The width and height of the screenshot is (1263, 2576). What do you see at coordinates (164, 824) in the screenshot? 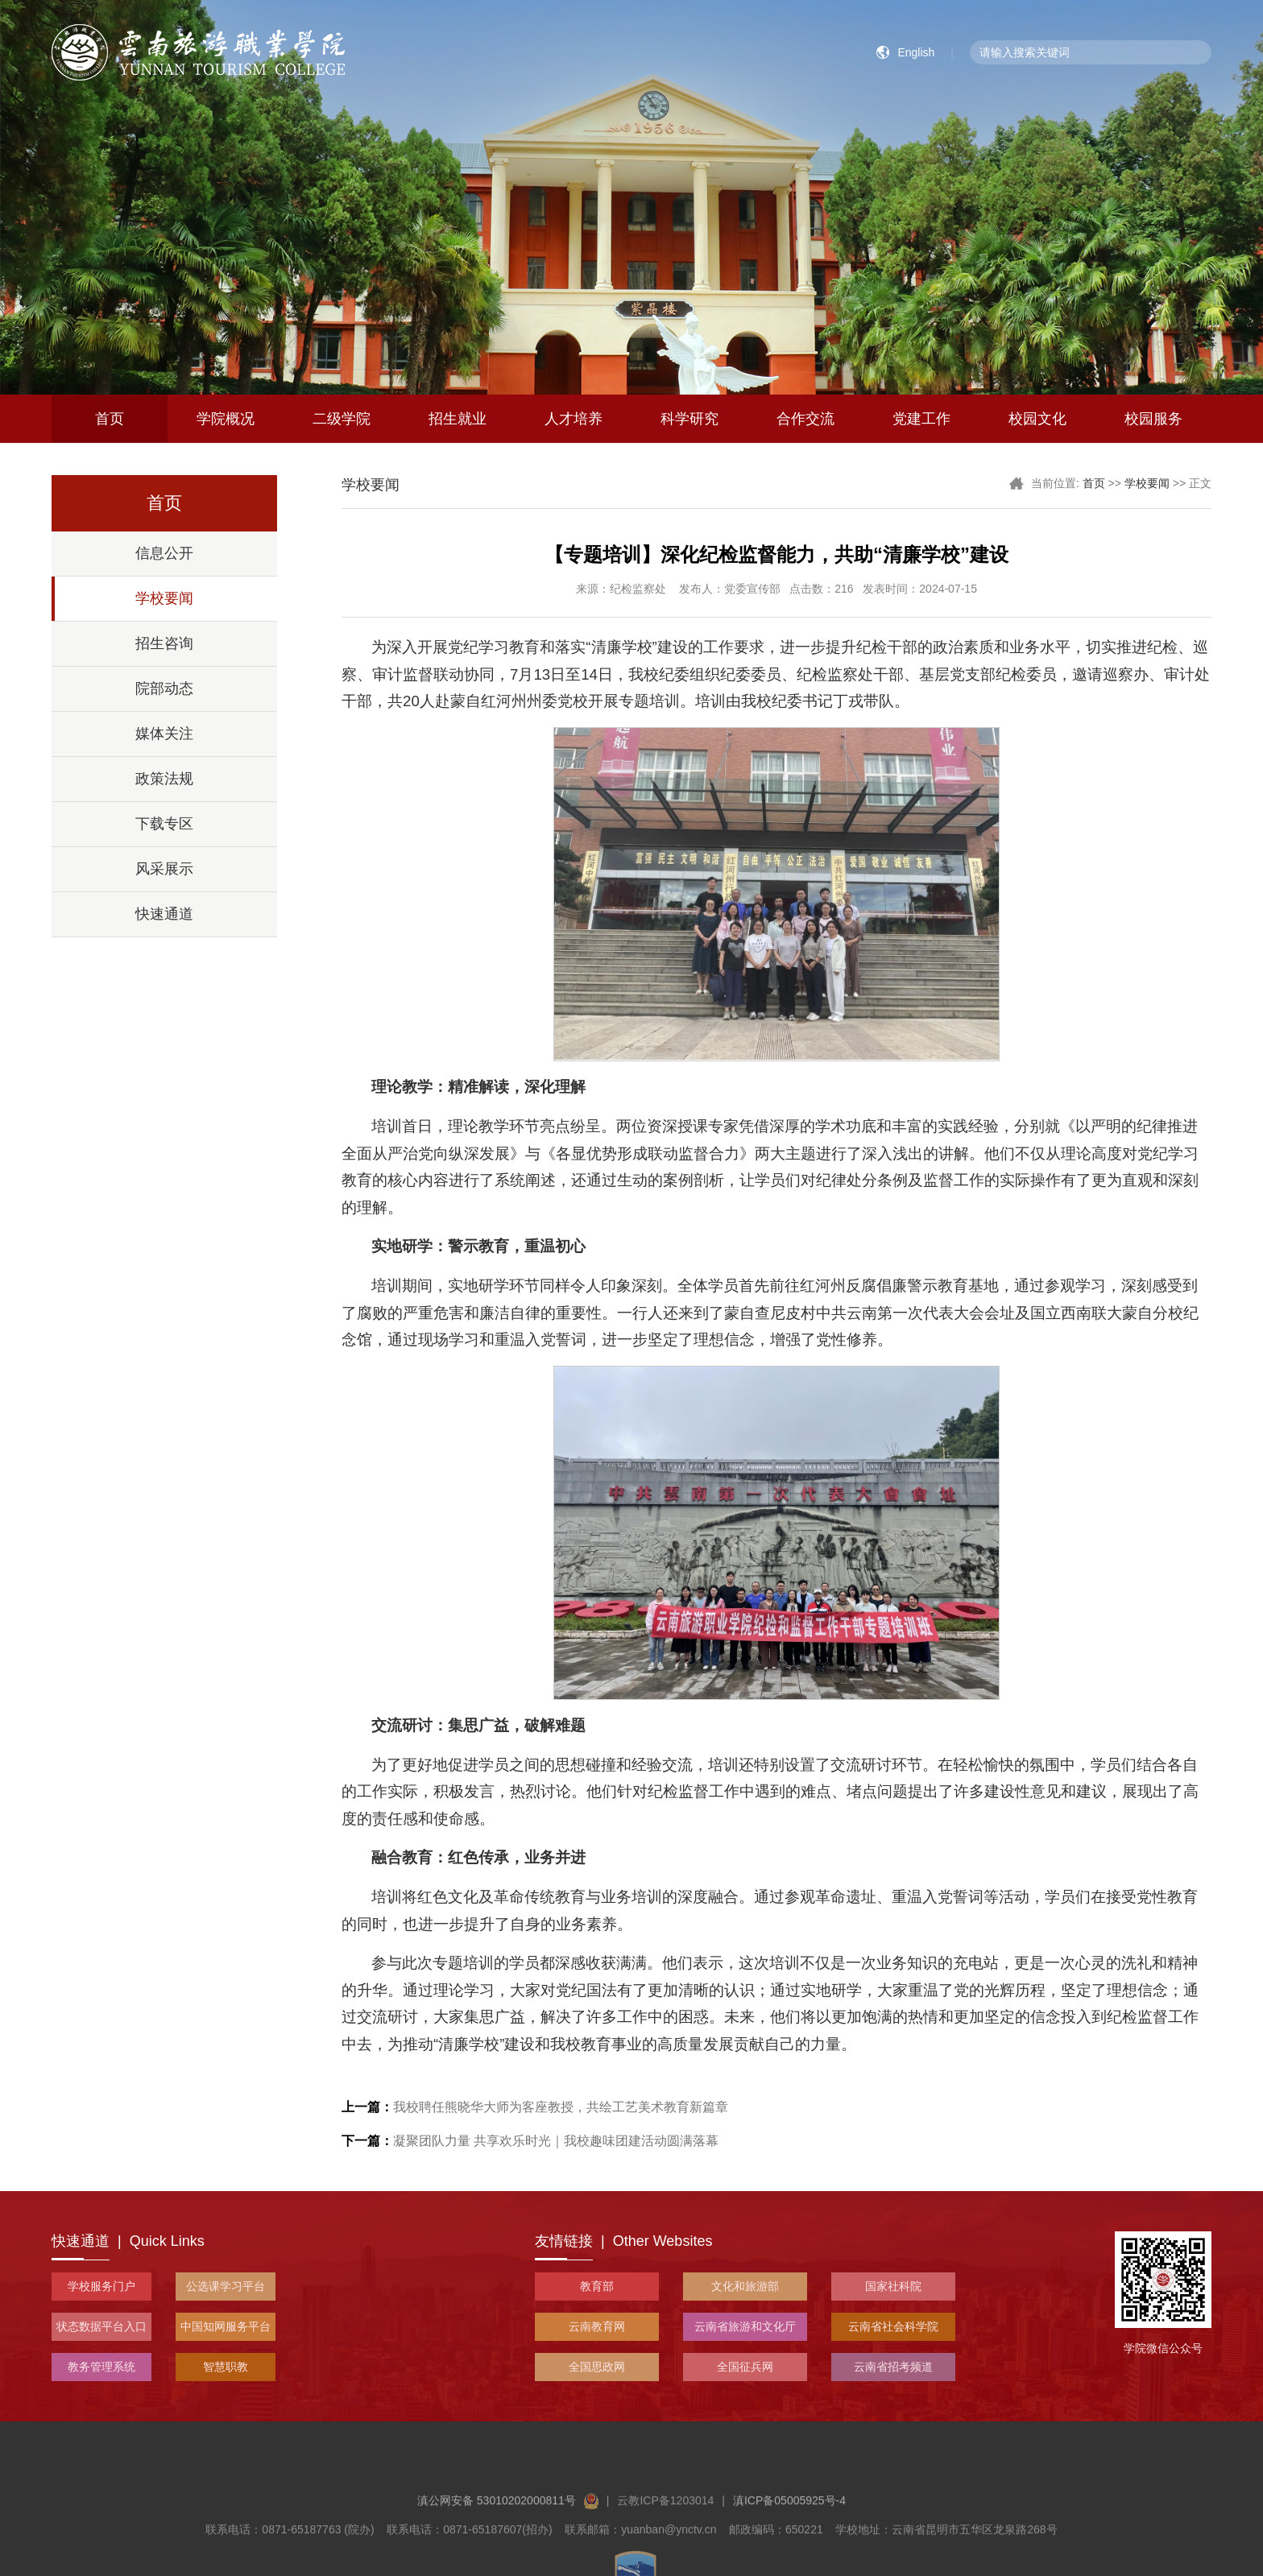
I see `下载专区` at bounding box center [164, 824].